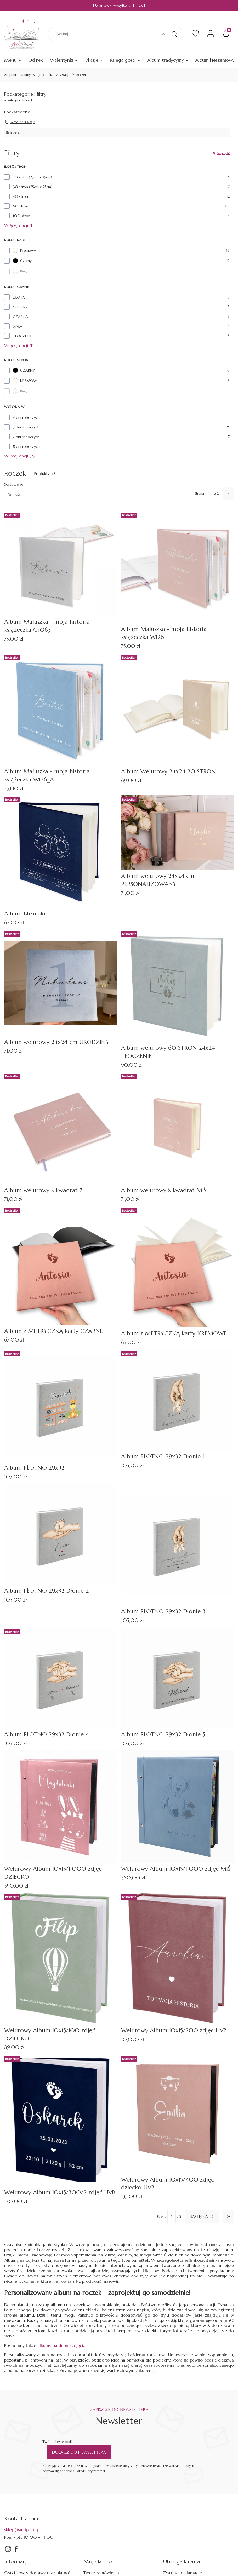 The image size is (238, 2576). I want to click on [Następne produkty], so click(202, 2216).